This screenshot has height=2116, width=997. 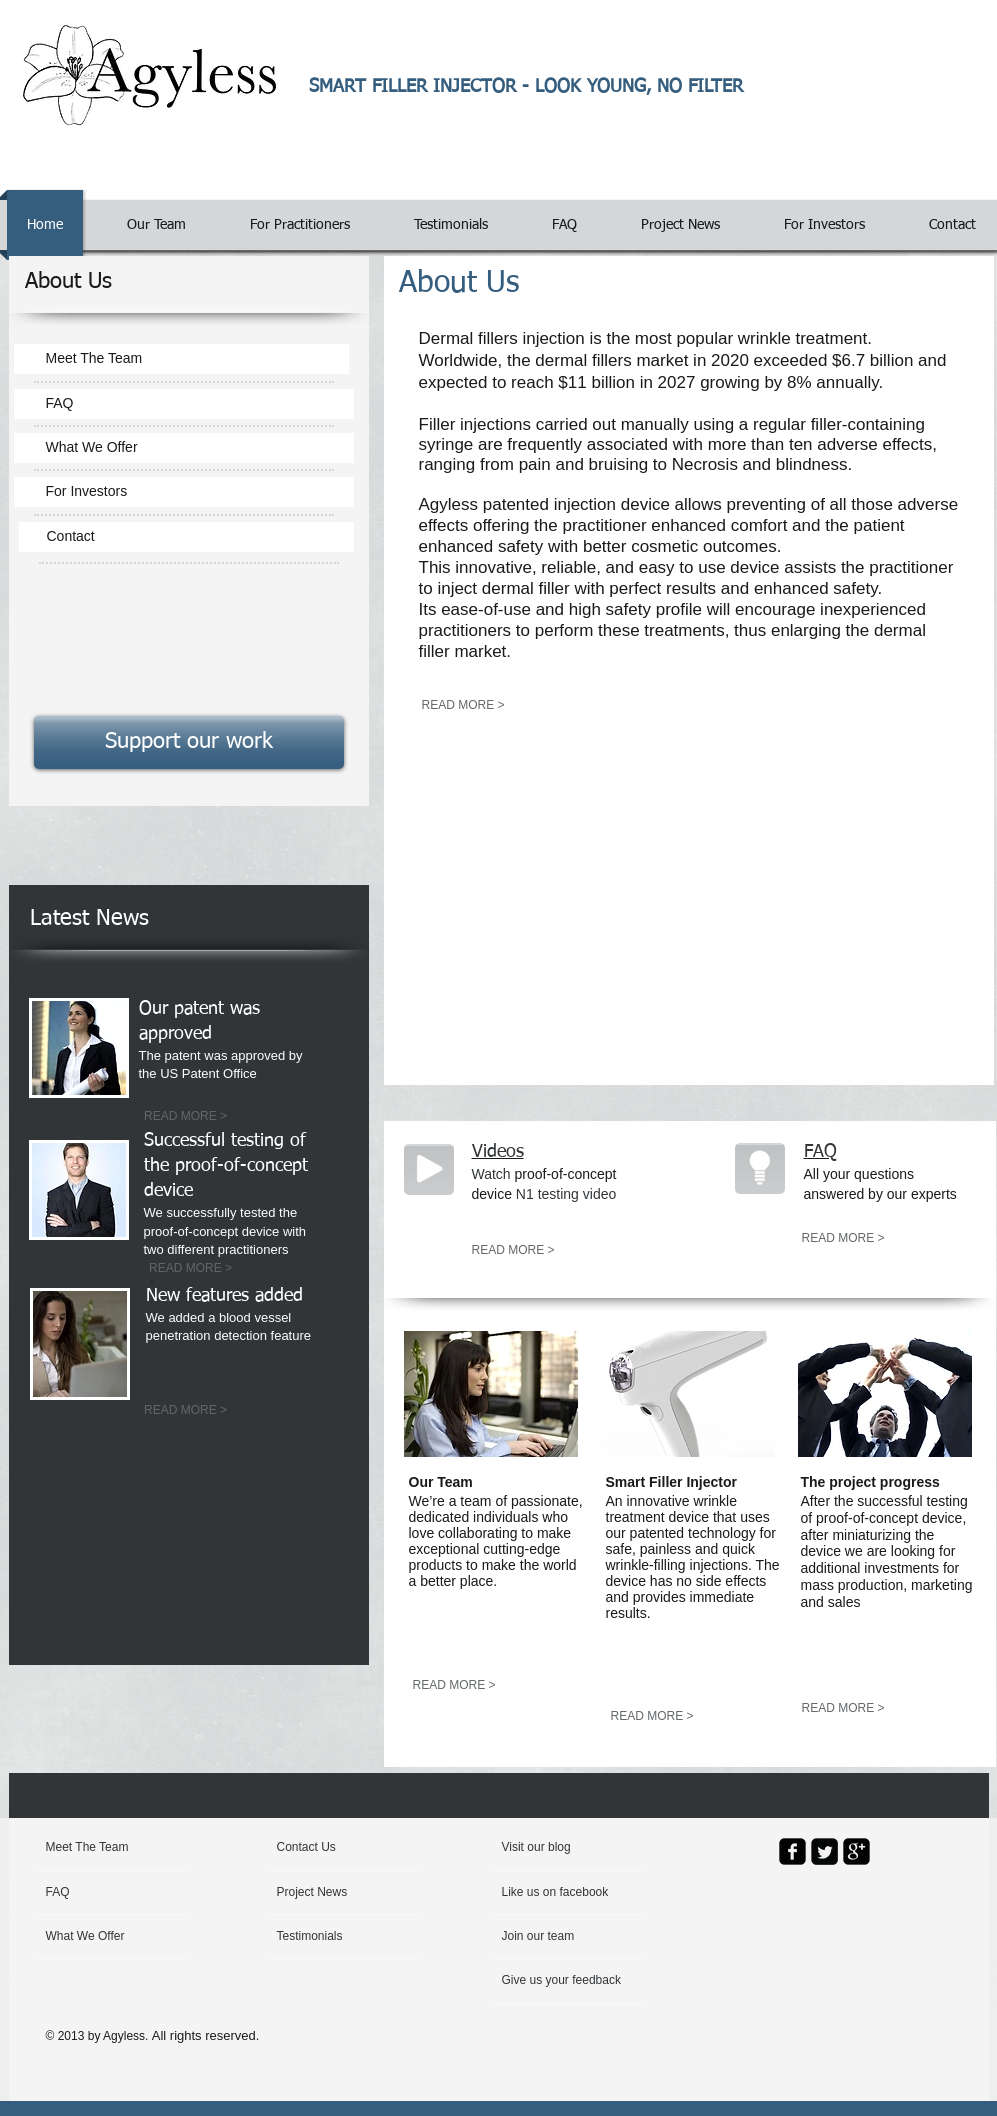 What do you see at coordinates (556, 1937) in the screenshot?
I see `[Join our team]` at bounding box center [556, 1937].